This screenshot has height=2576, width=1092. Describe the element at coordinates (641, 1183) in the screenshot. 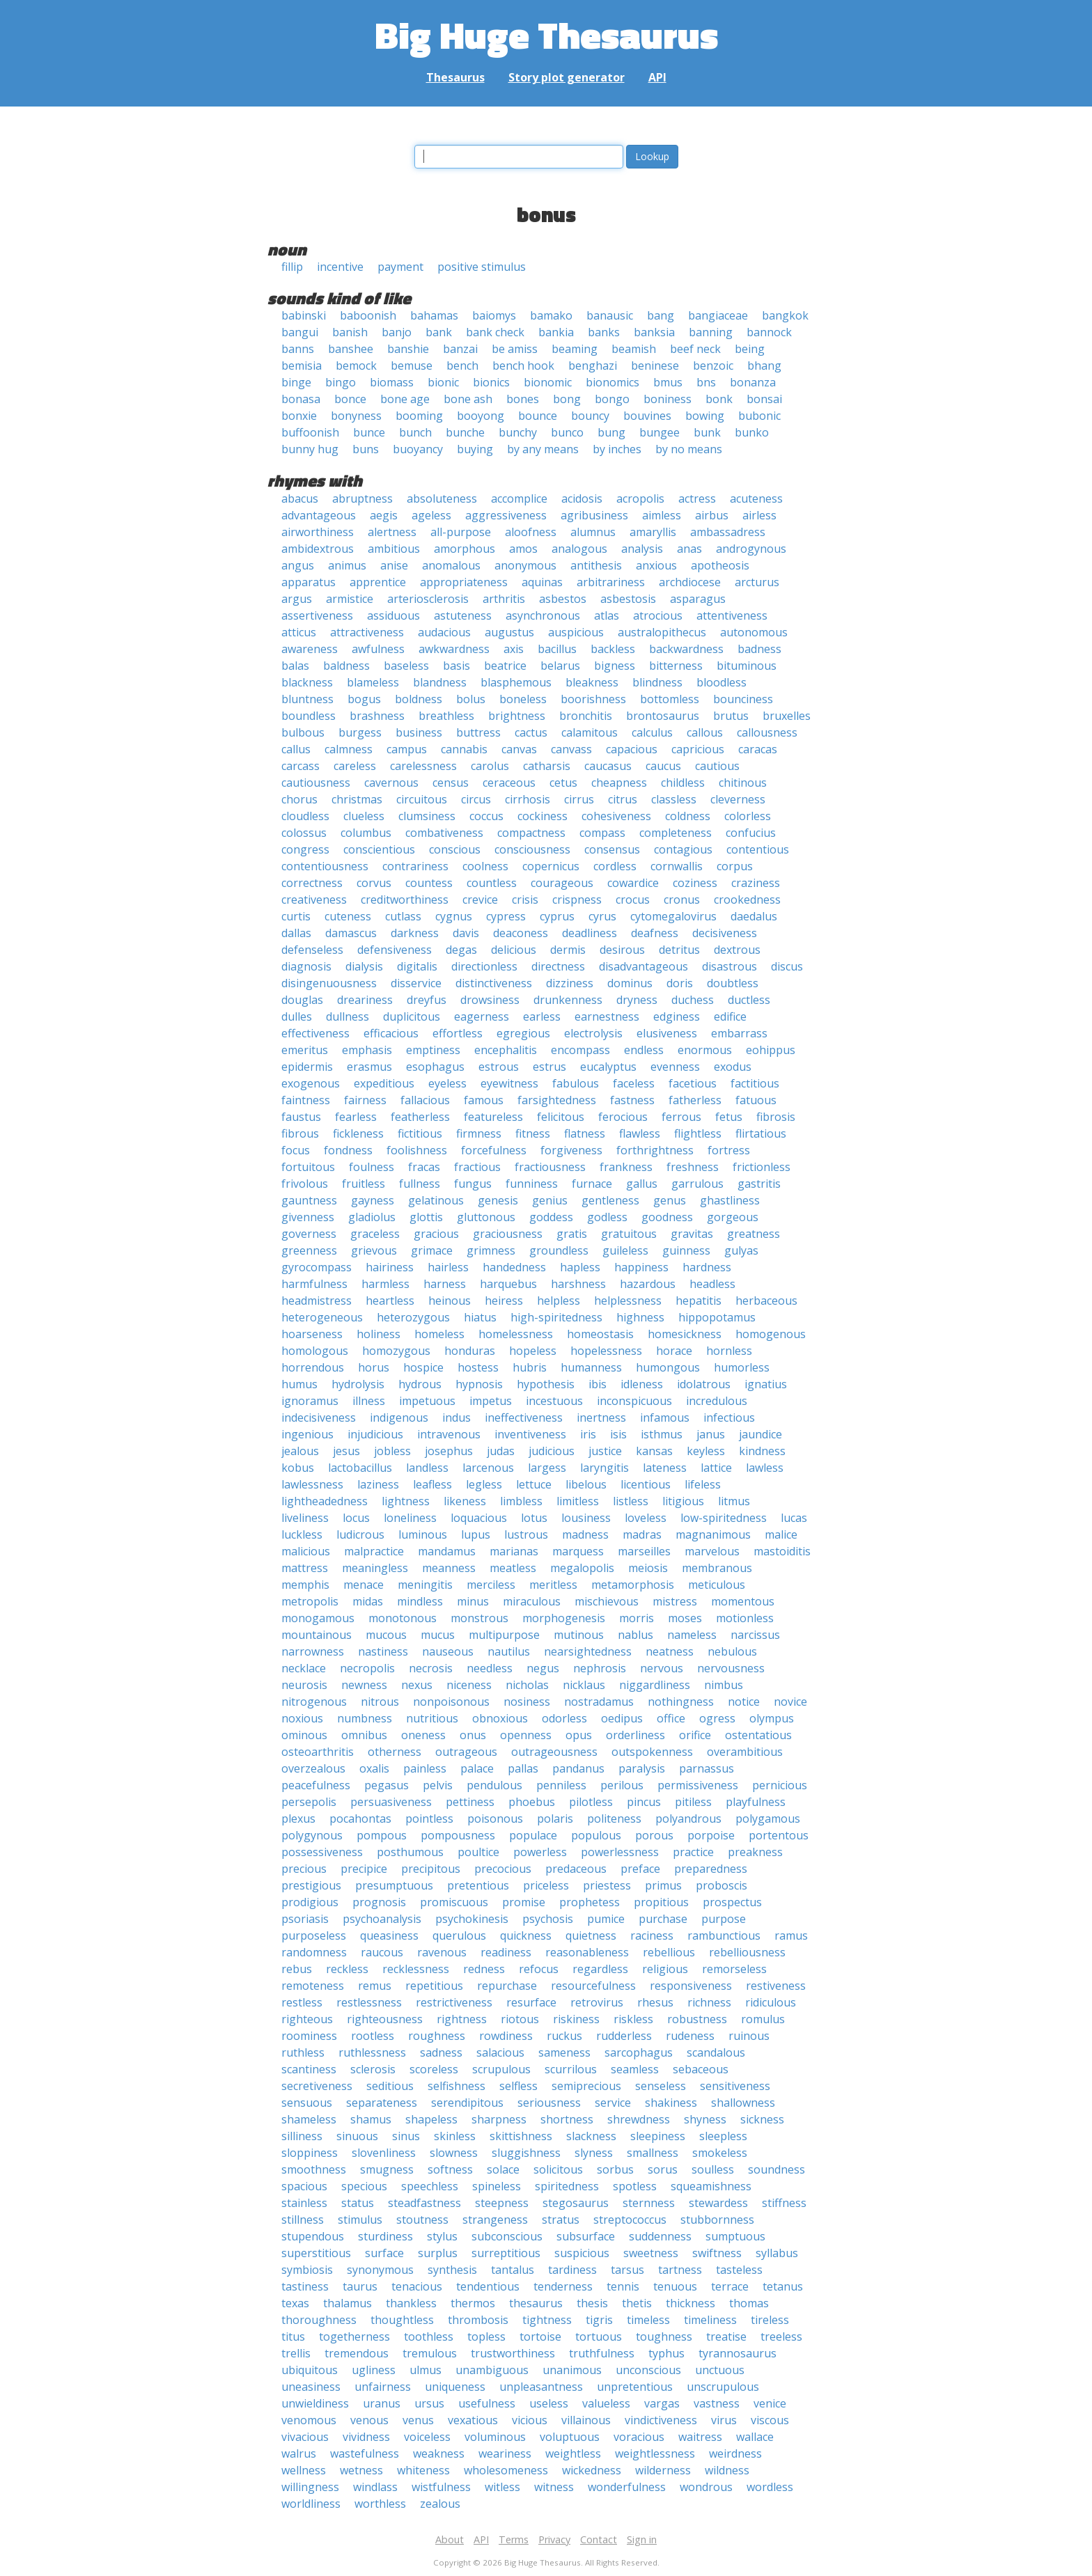

I see `gallus` at that location.